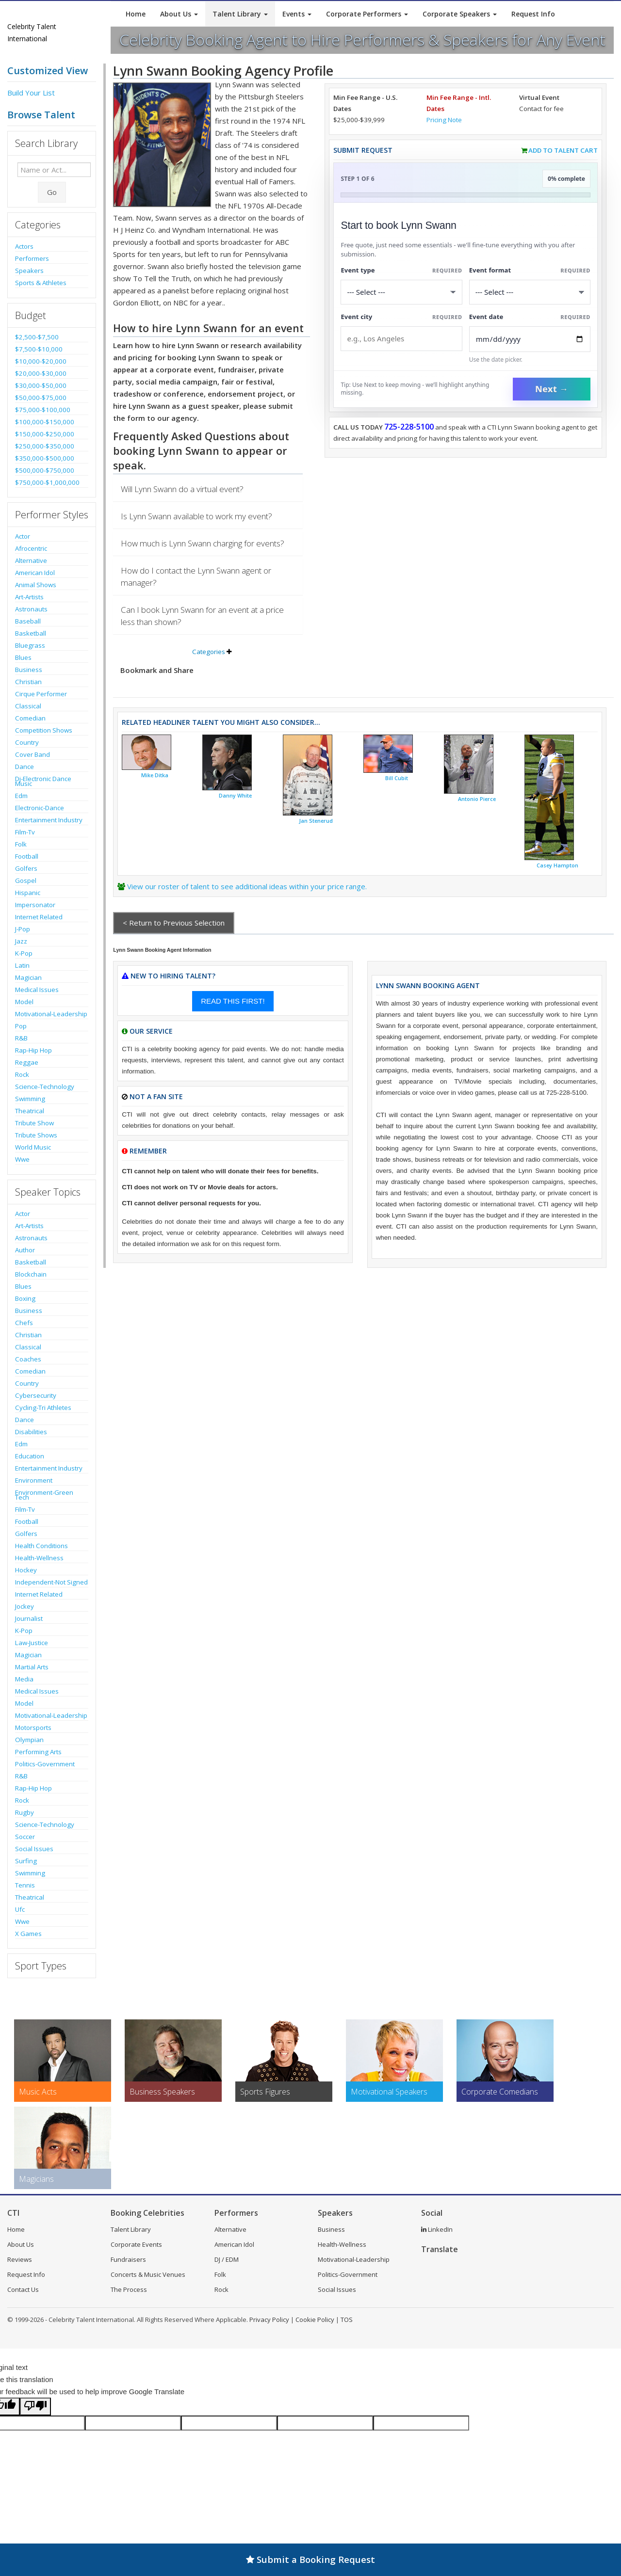  What do you see at coordinates (29, 1110) in the screenshot?
I see `Theatrical` at bounding box center [29, 1110].